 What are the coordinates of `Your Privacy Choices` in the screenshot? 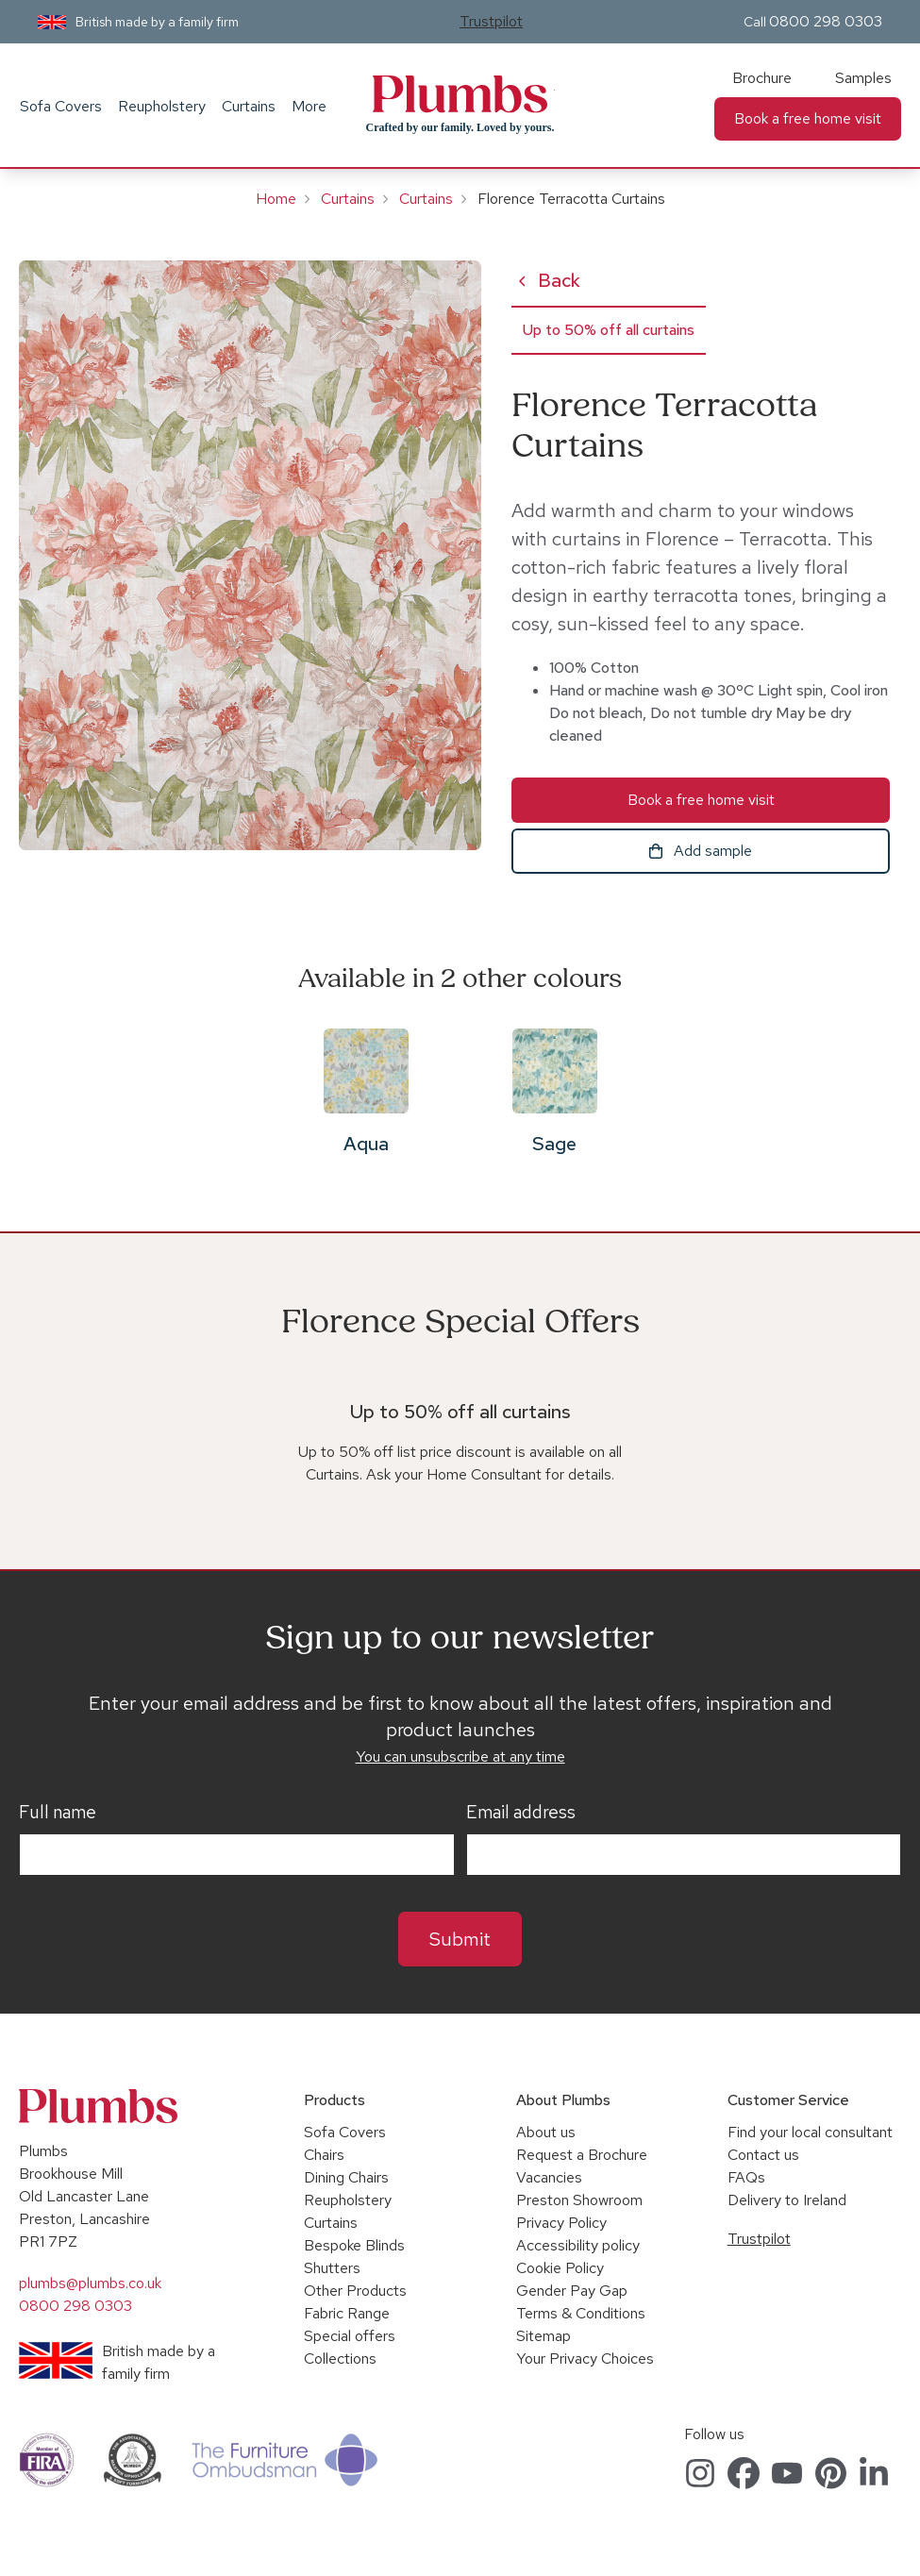 It's located at (585, 2358).